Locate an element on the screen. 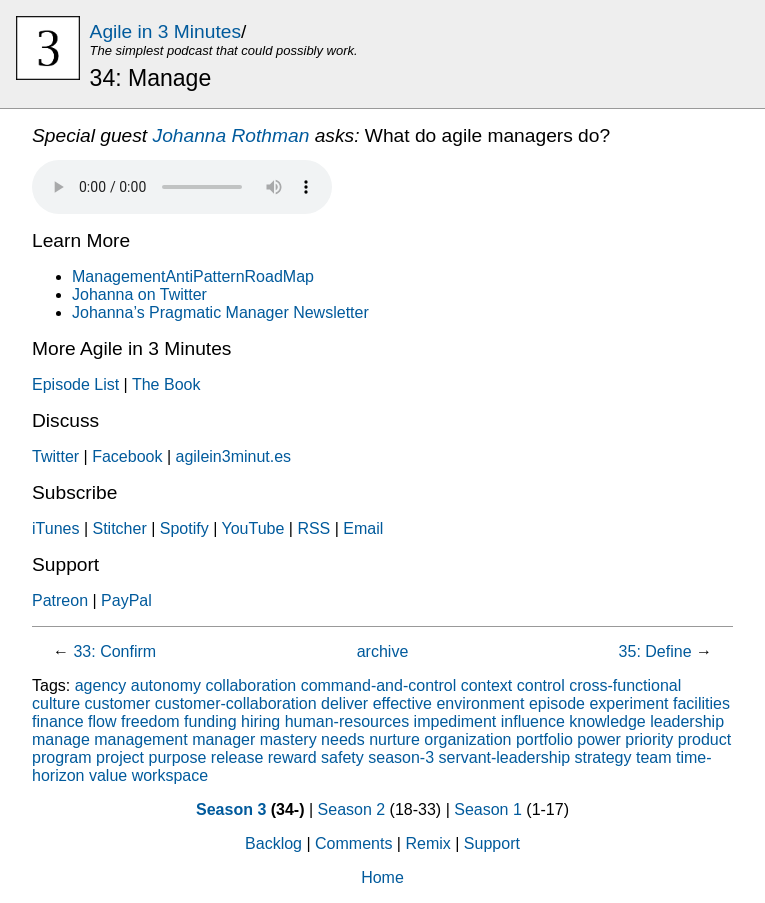 This screenshot has width=765, height=903. influence is located at coordinates (533, 721).